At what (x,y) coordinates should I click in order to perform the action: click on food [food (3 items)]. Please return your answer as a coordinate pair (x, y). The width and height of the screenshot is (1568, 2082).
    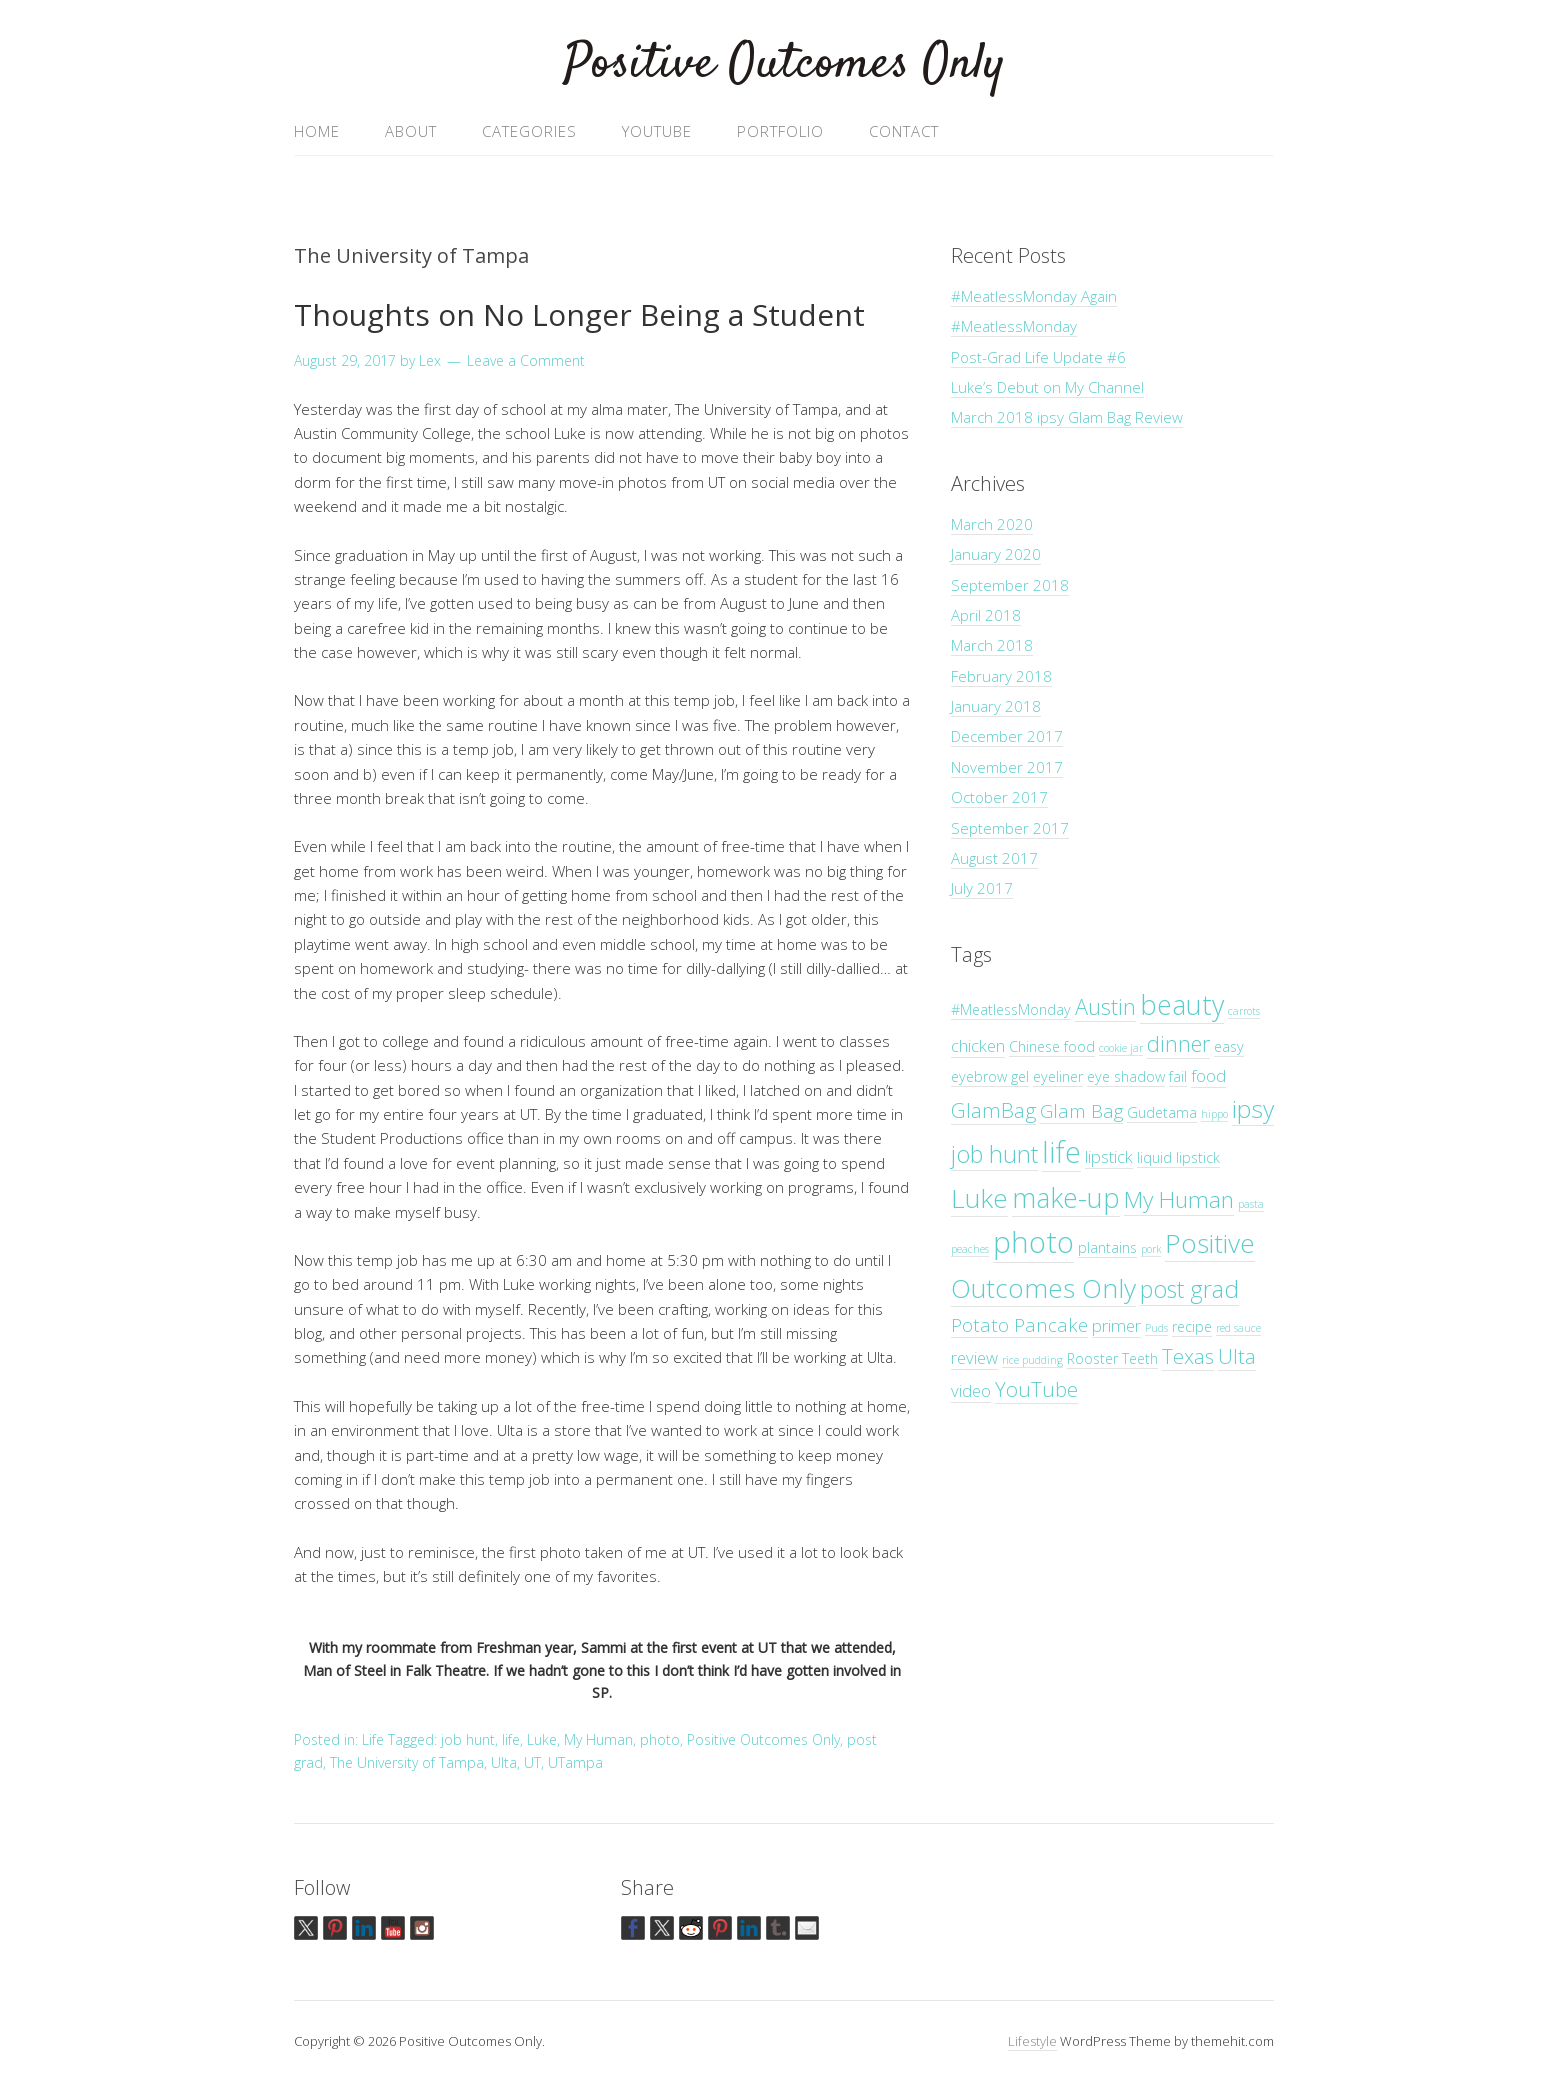
    Looking at the image, I should click on (1208, 1075).